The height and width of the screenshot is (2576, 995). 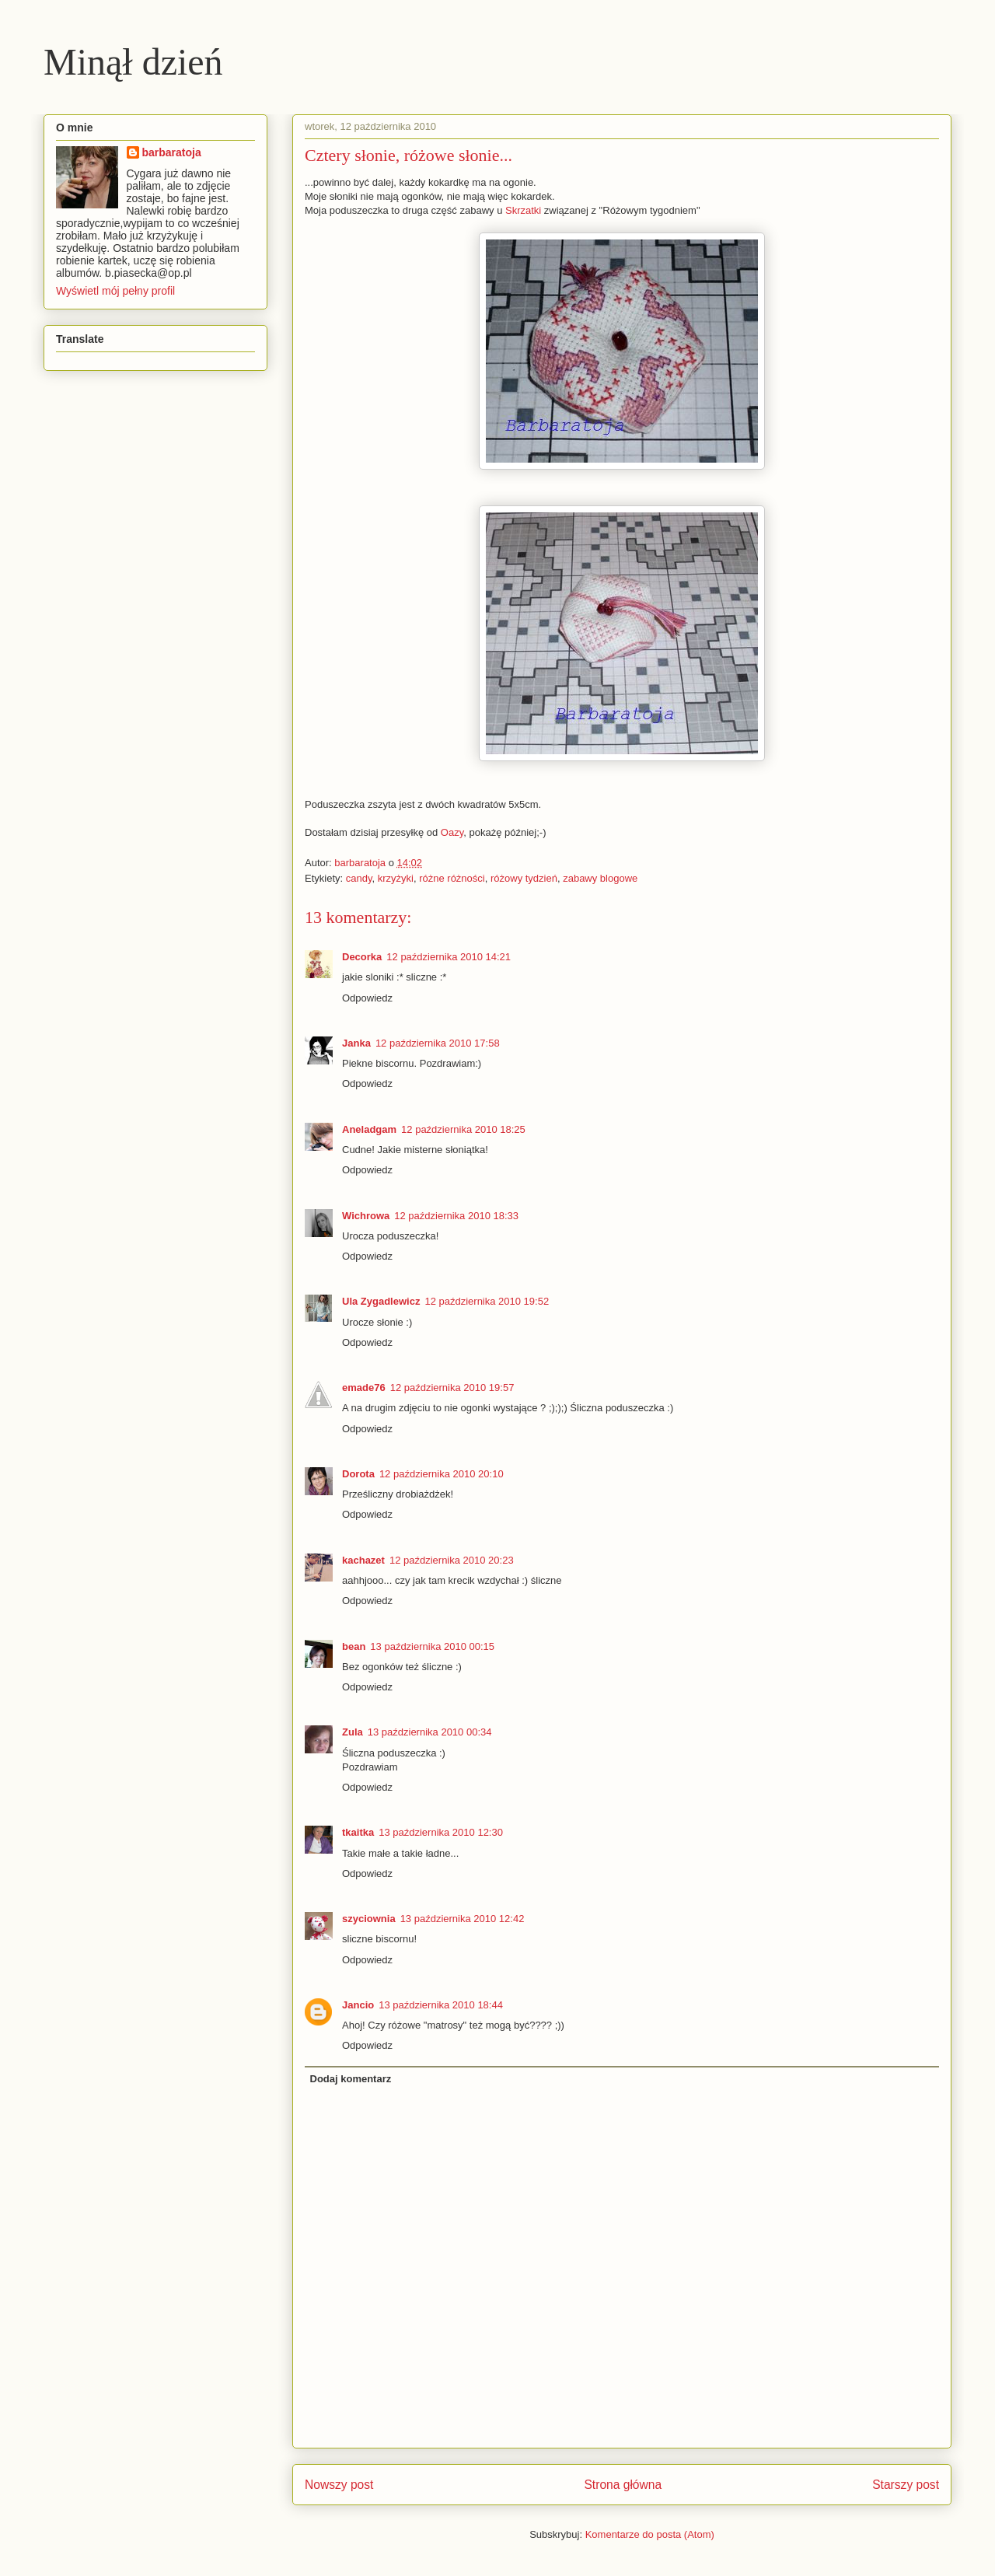 What do you see at coordinates (462, 1918) in the screenshot?
I see `13 października 2010 12:42` at bounding box center [462, 1918].